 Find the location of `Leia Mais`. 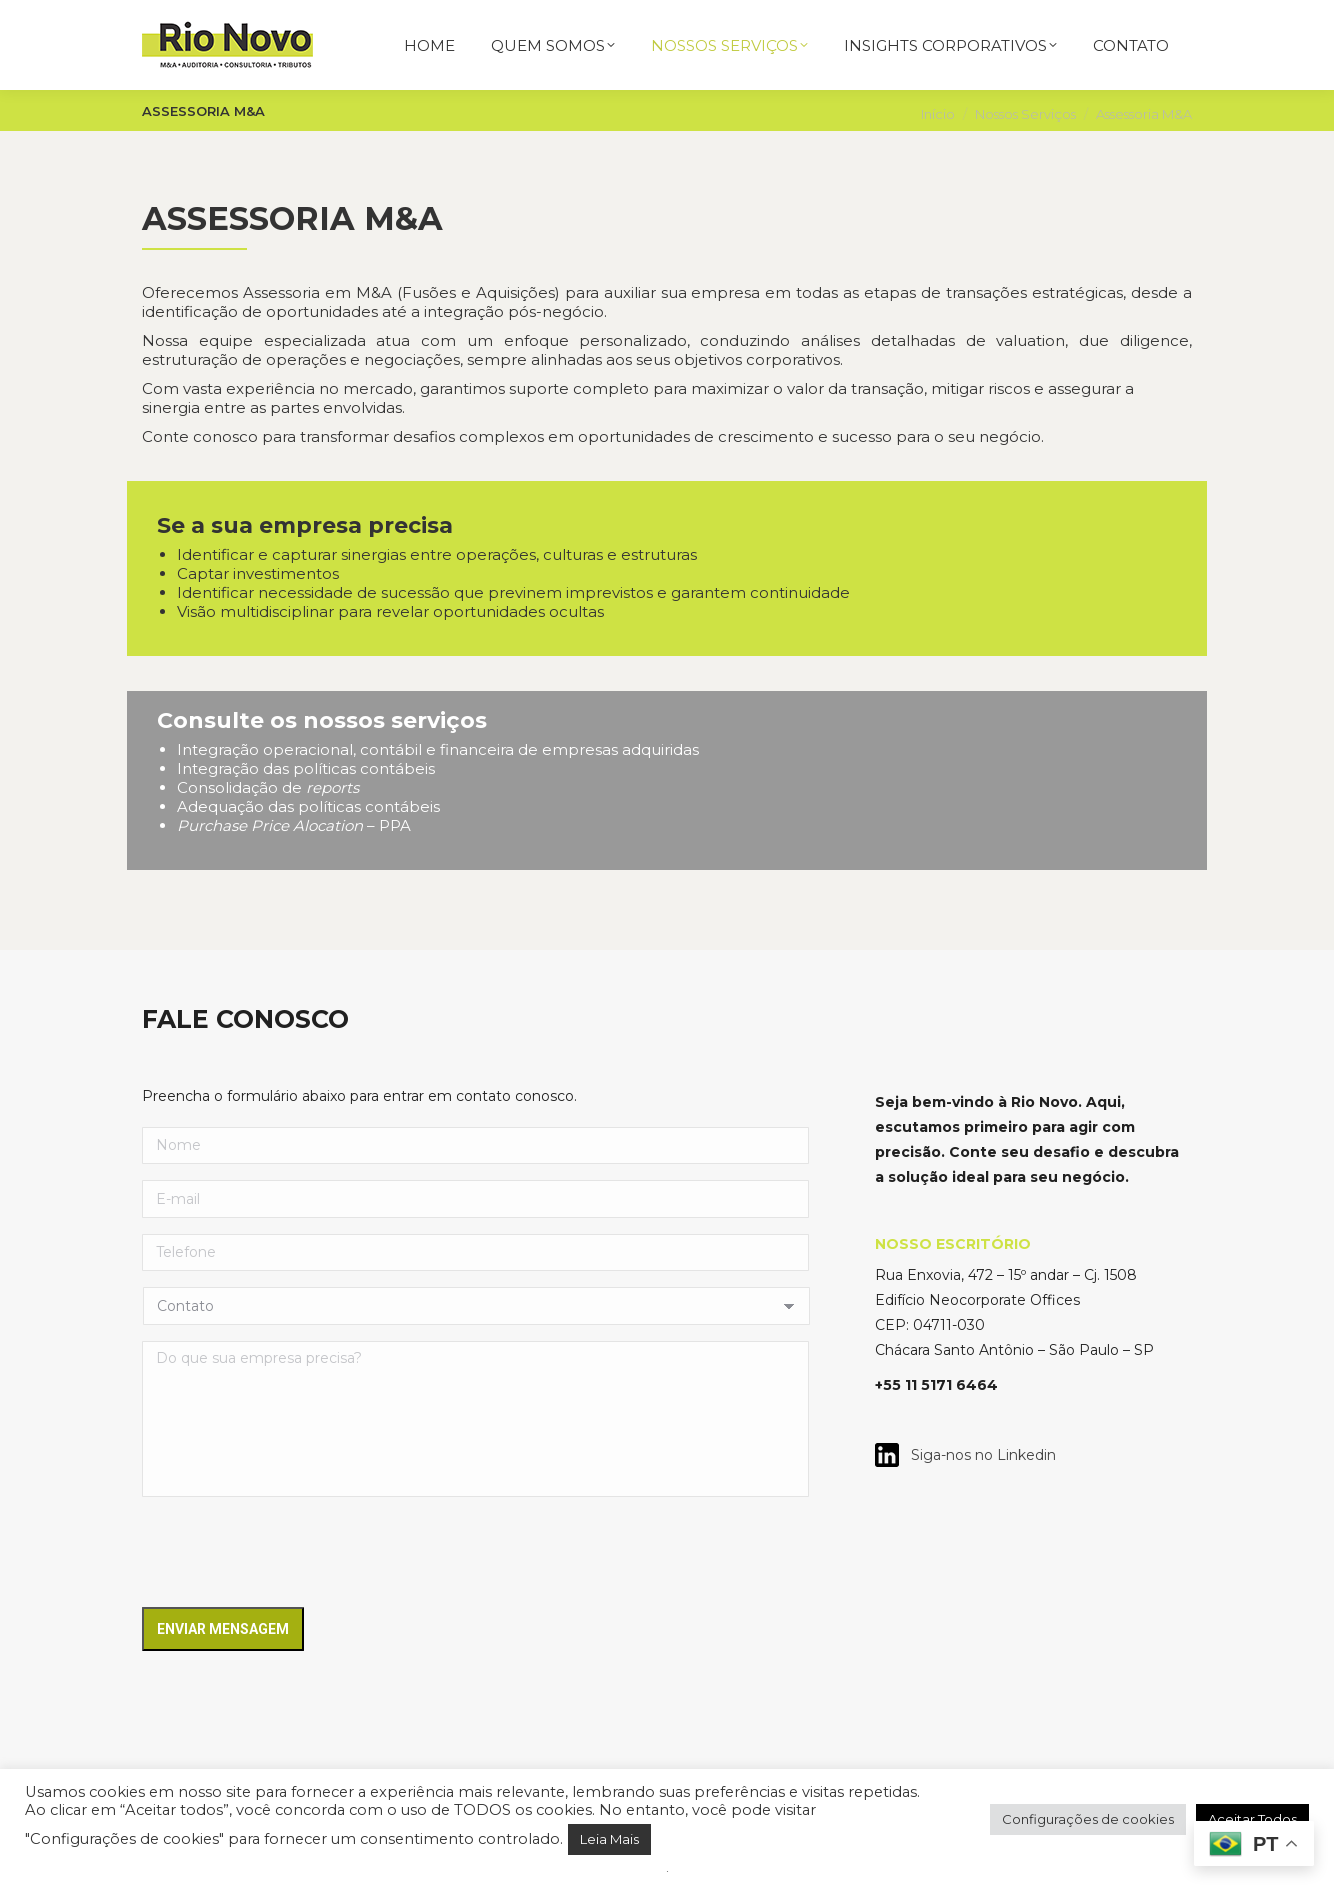

Leia Mais is located at coordinates (609, 1839).